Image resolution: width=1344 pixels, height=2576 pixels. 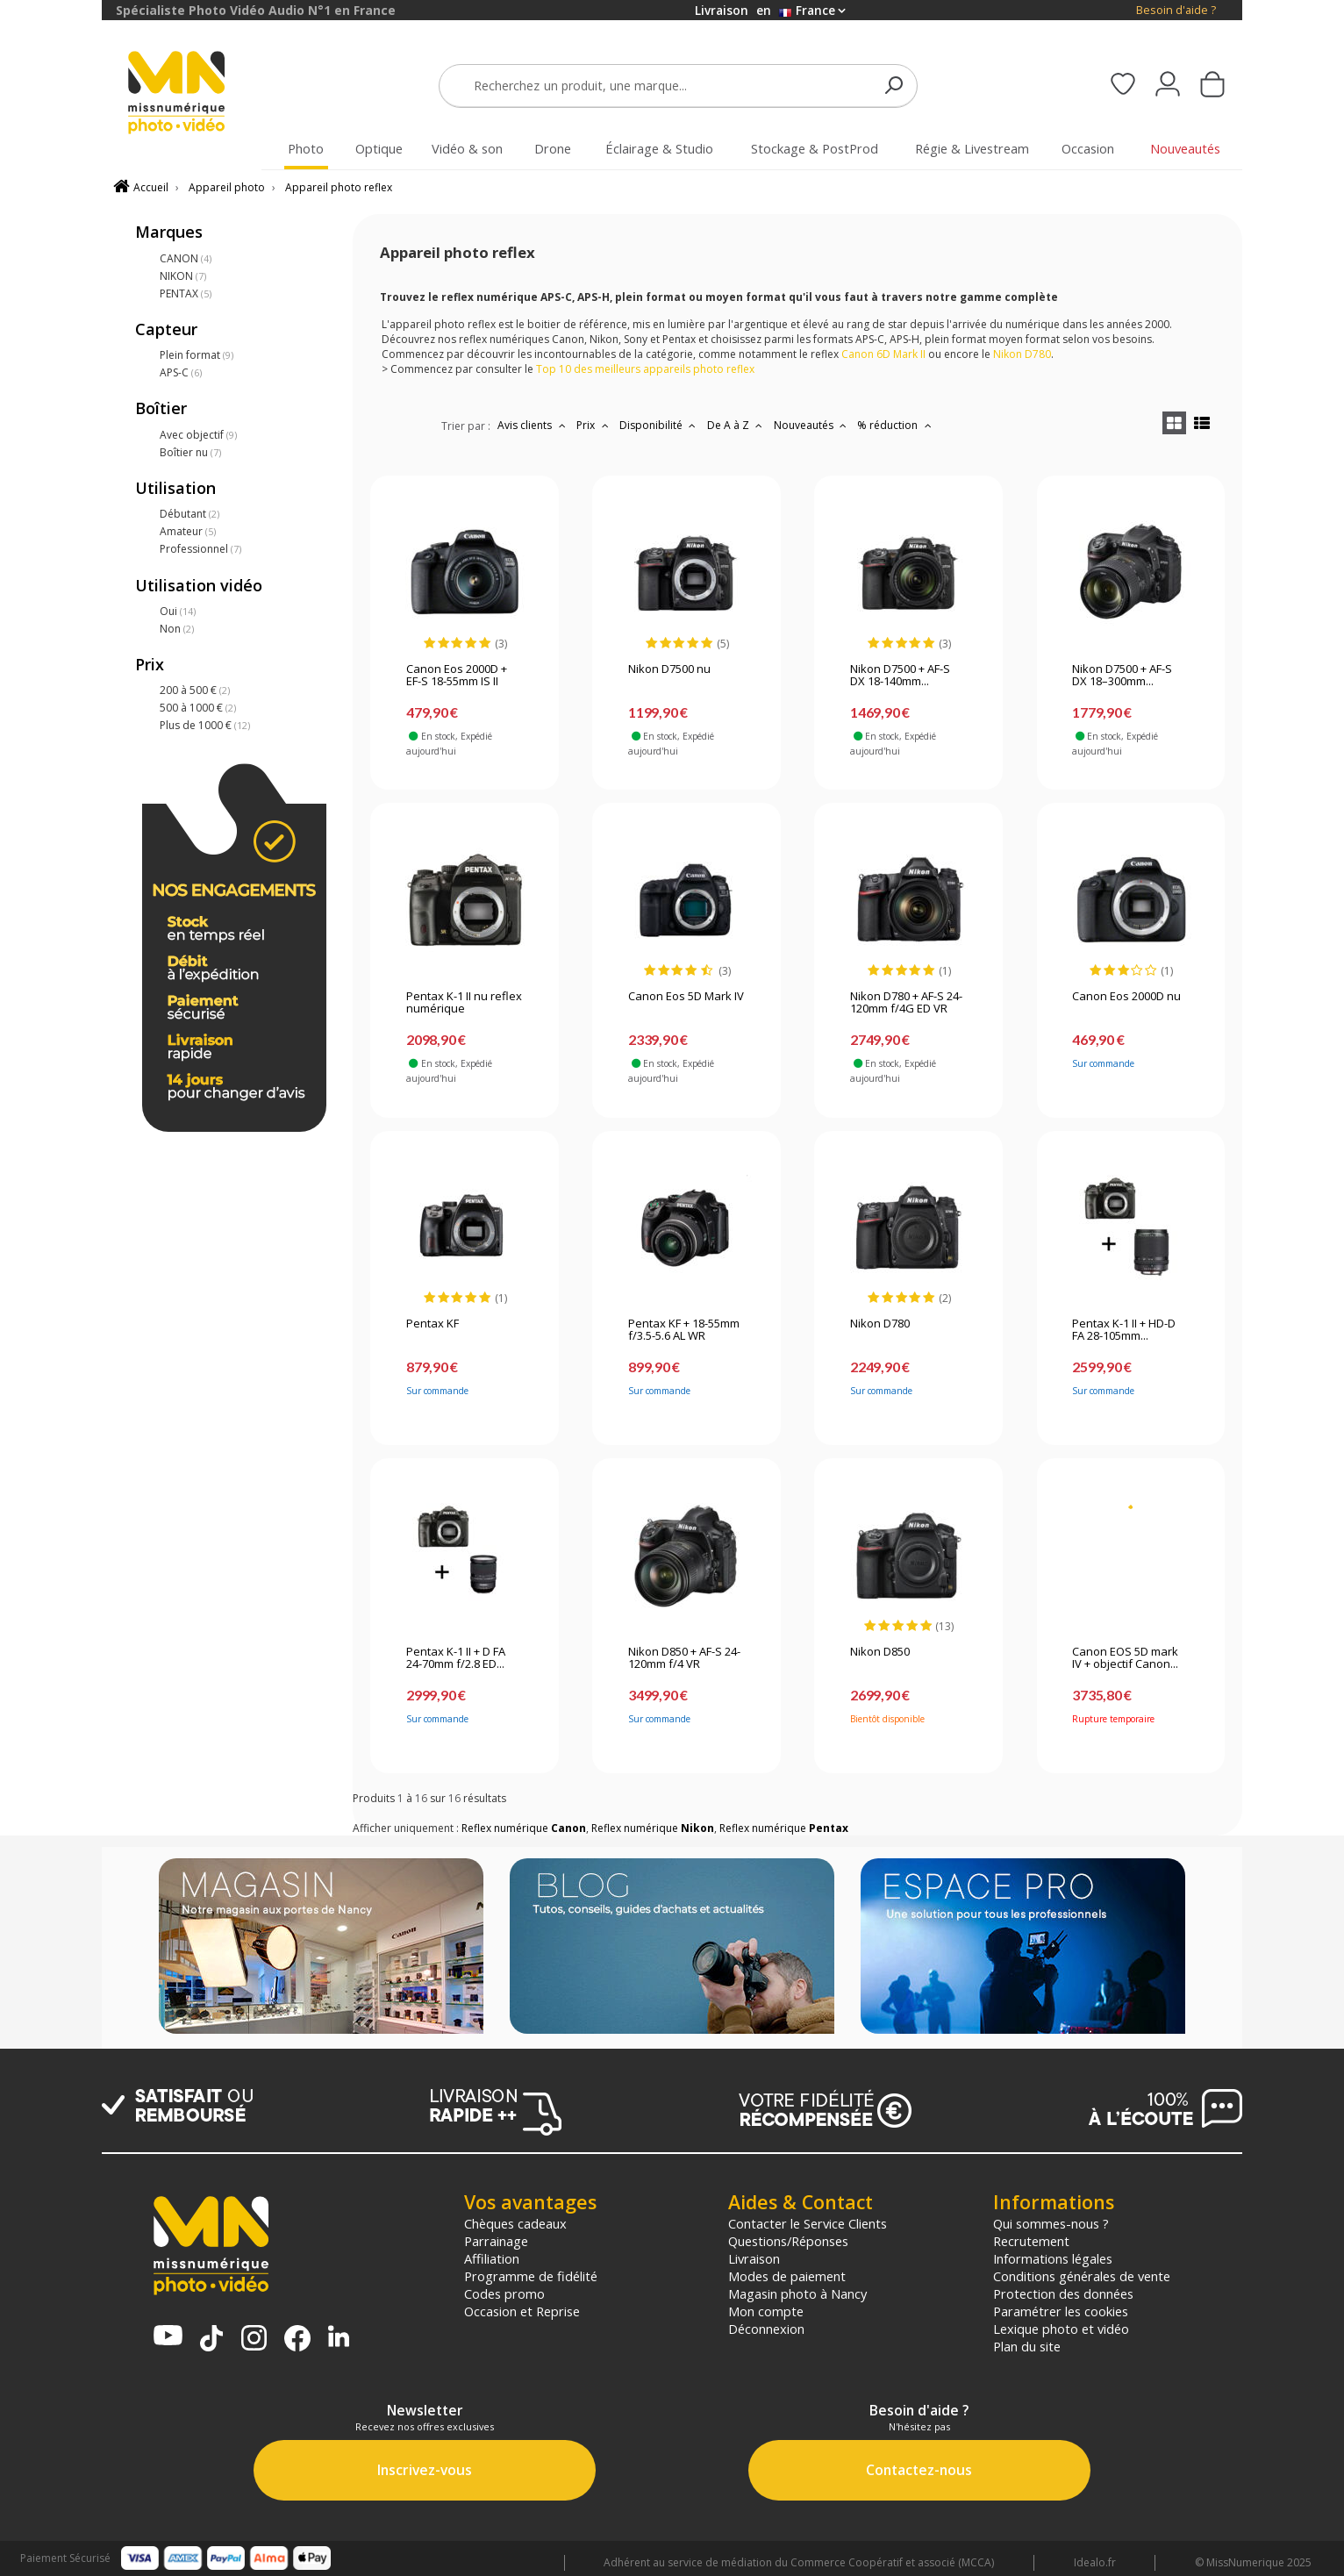 I want to click on De A à Z, so click(x=737, y=425).